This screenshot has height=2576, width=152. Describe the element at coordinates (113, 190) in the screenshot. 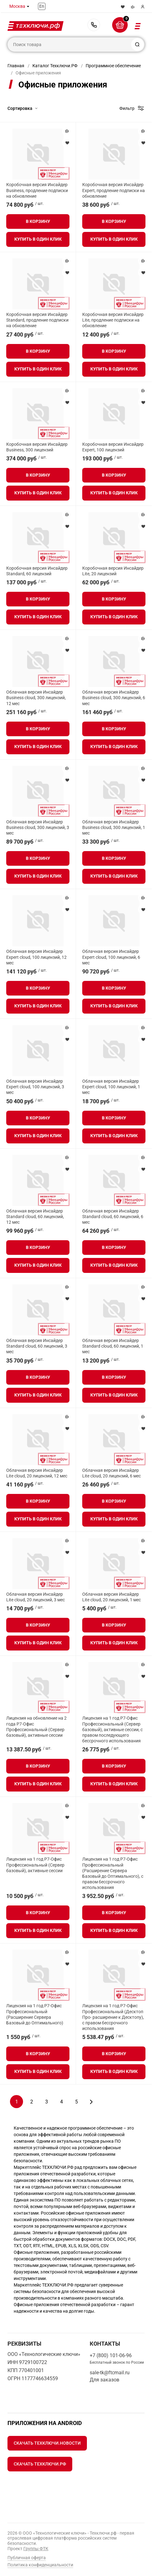

I see `Коробочная версия Инсайдер Expert, продление подписки на обновление` at that location.